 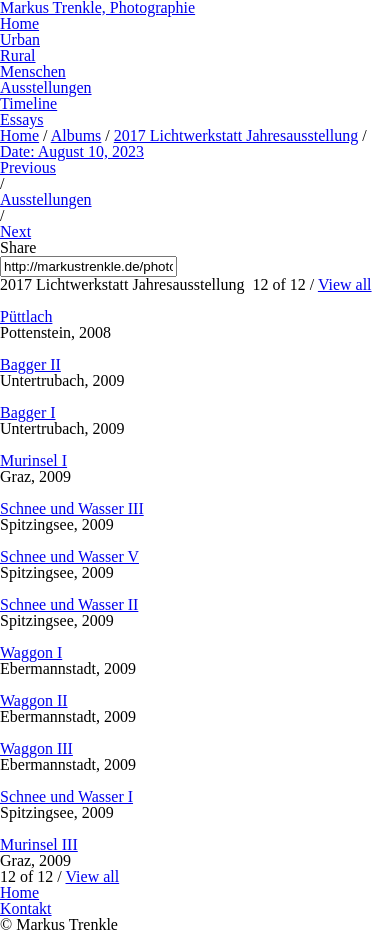 What do you see at coordinates (30, 364) in the screenshot?
I see `Bagger II` at bounding box center [30, 364].